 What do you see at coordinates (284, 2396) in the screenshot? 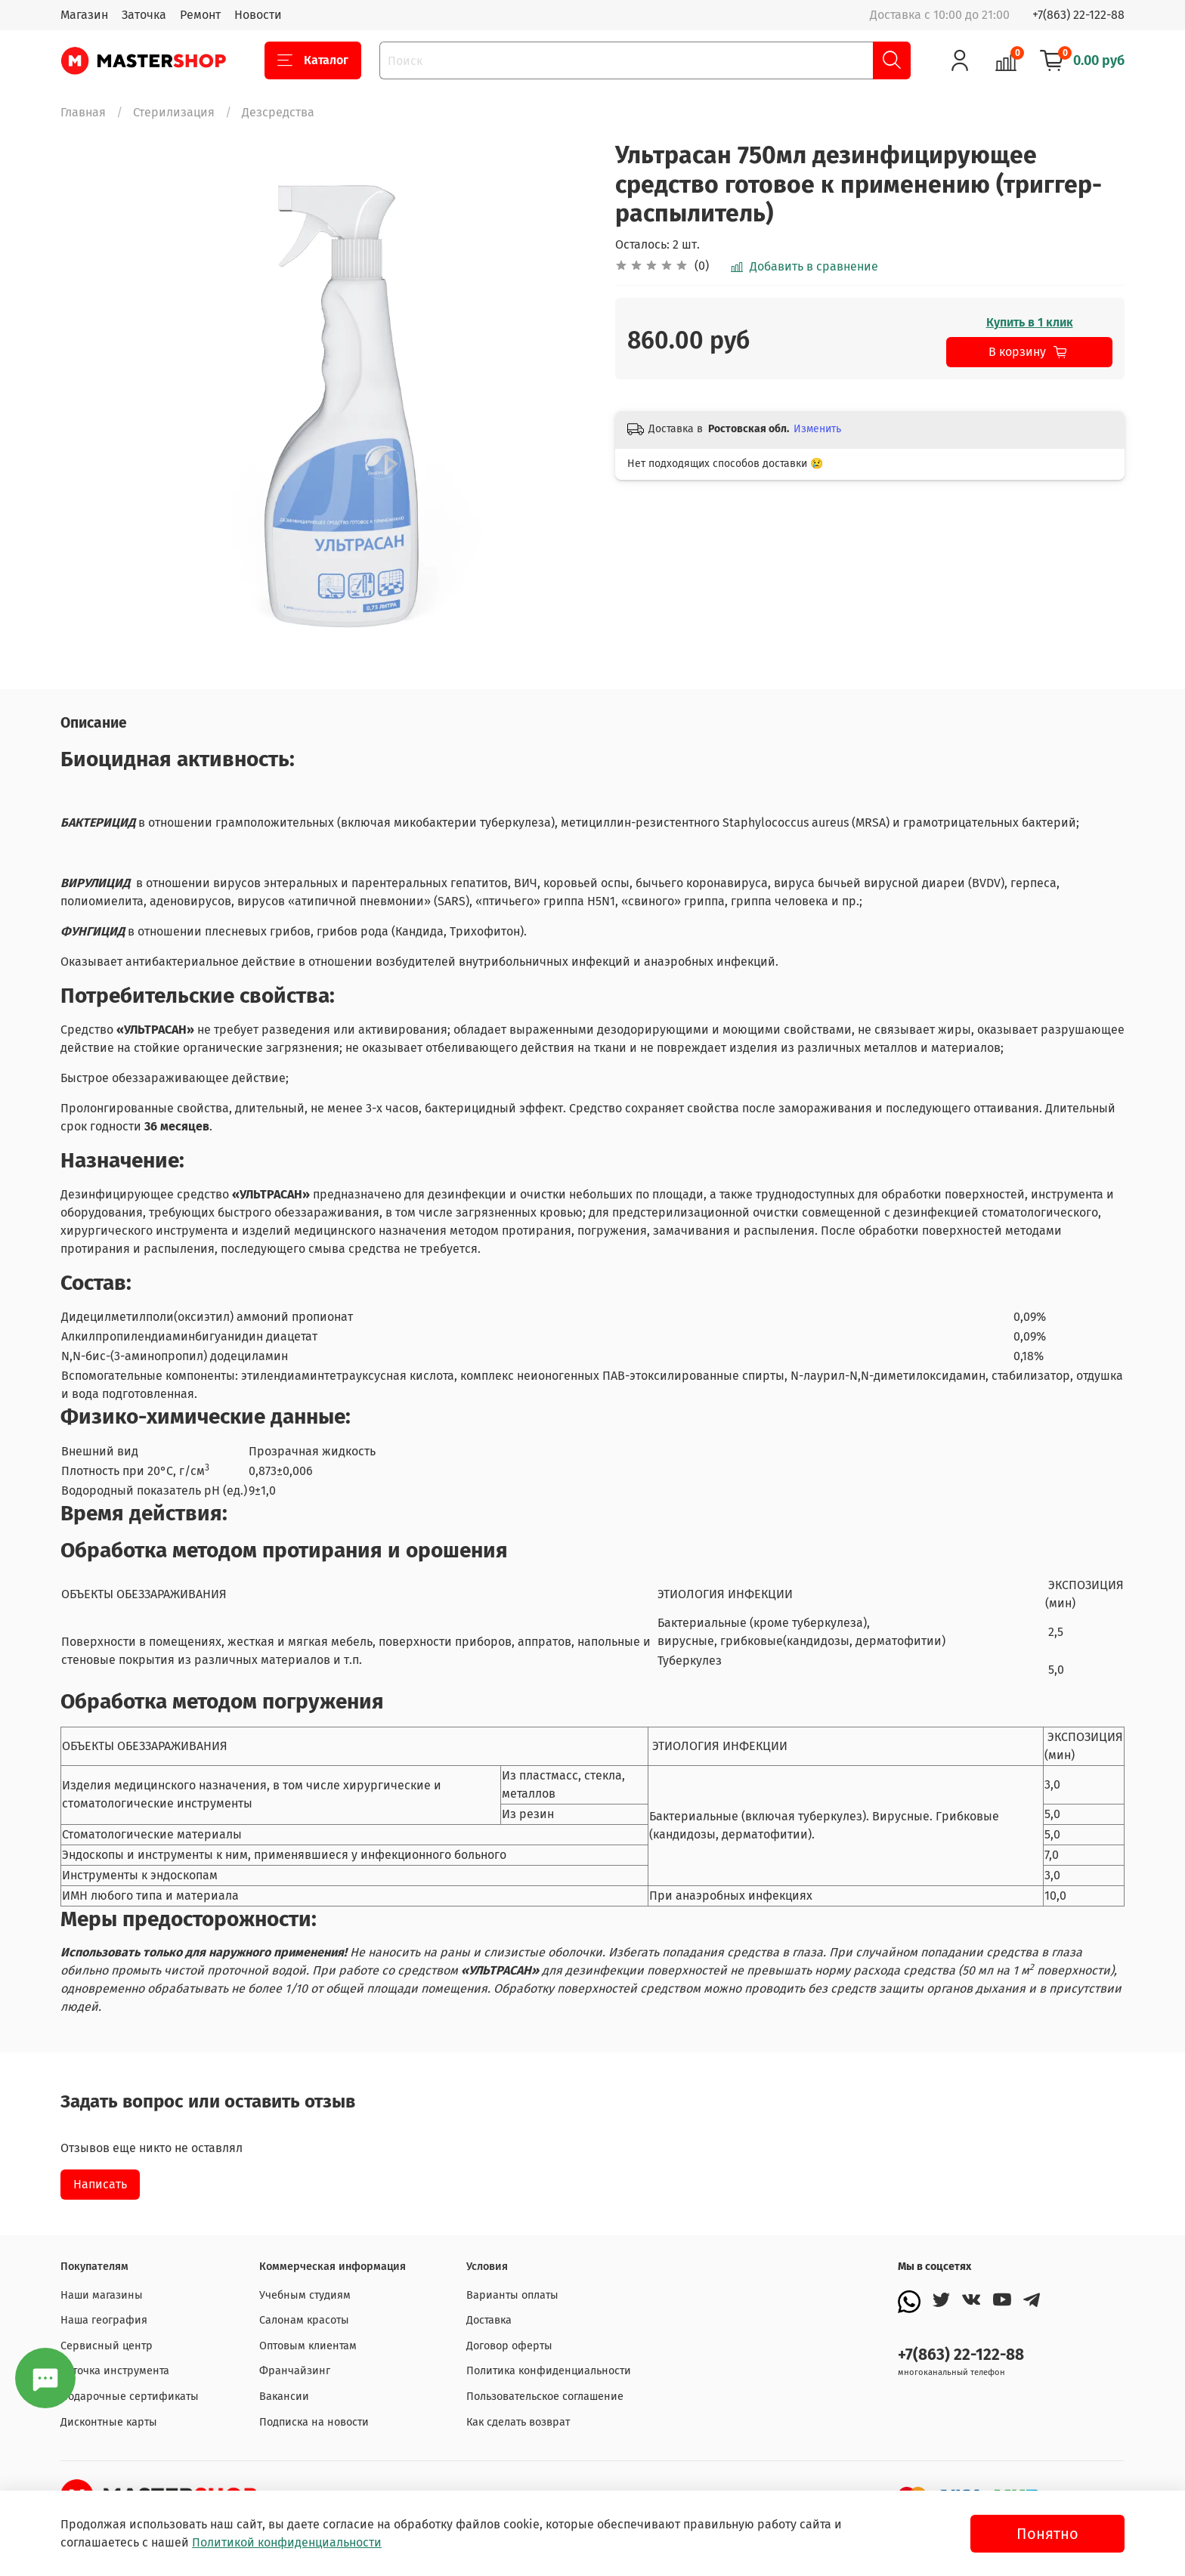
I see `Вакансии` at bounding box center [284, 2396].